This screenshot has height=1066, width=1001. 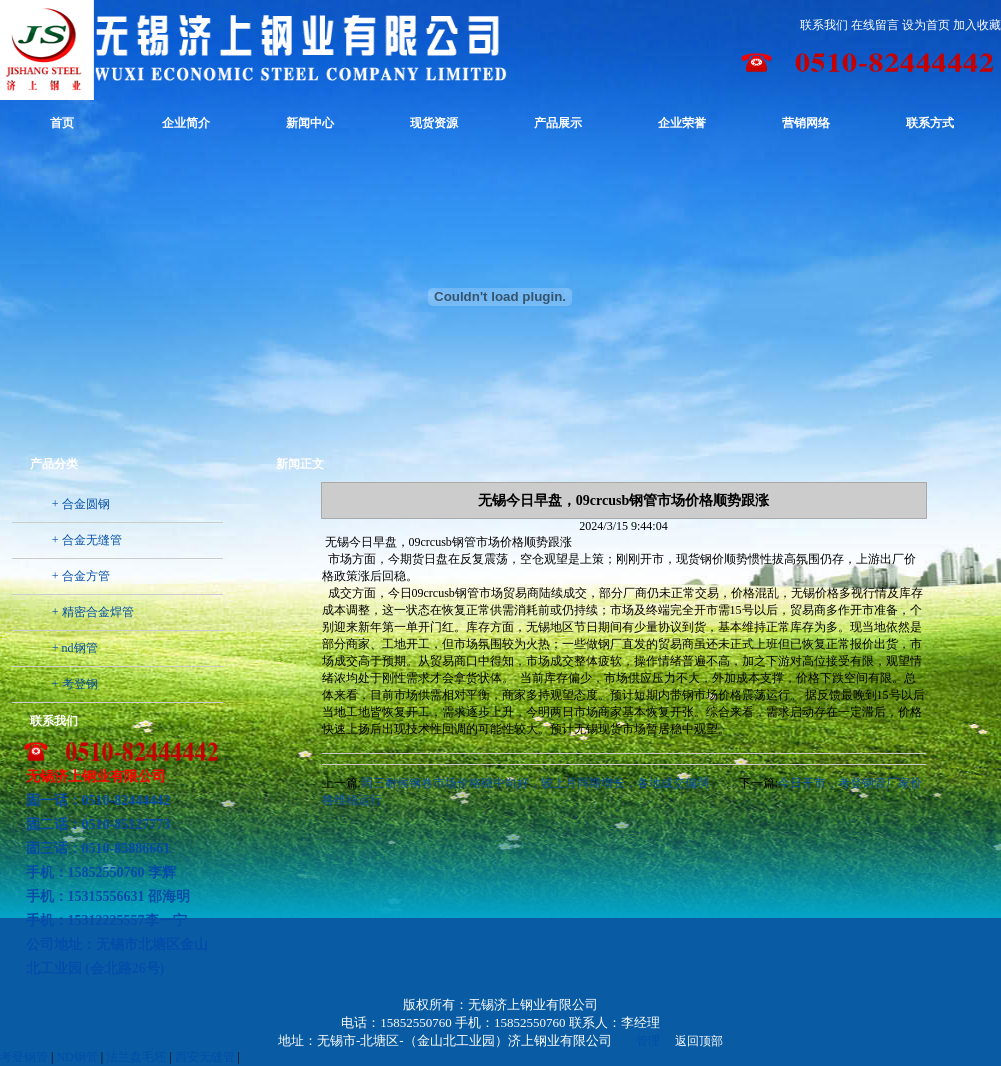 What do you see at coordinates (875, 25) in the screenshot?
I see `在线留言` at bounding box center [875, 25].